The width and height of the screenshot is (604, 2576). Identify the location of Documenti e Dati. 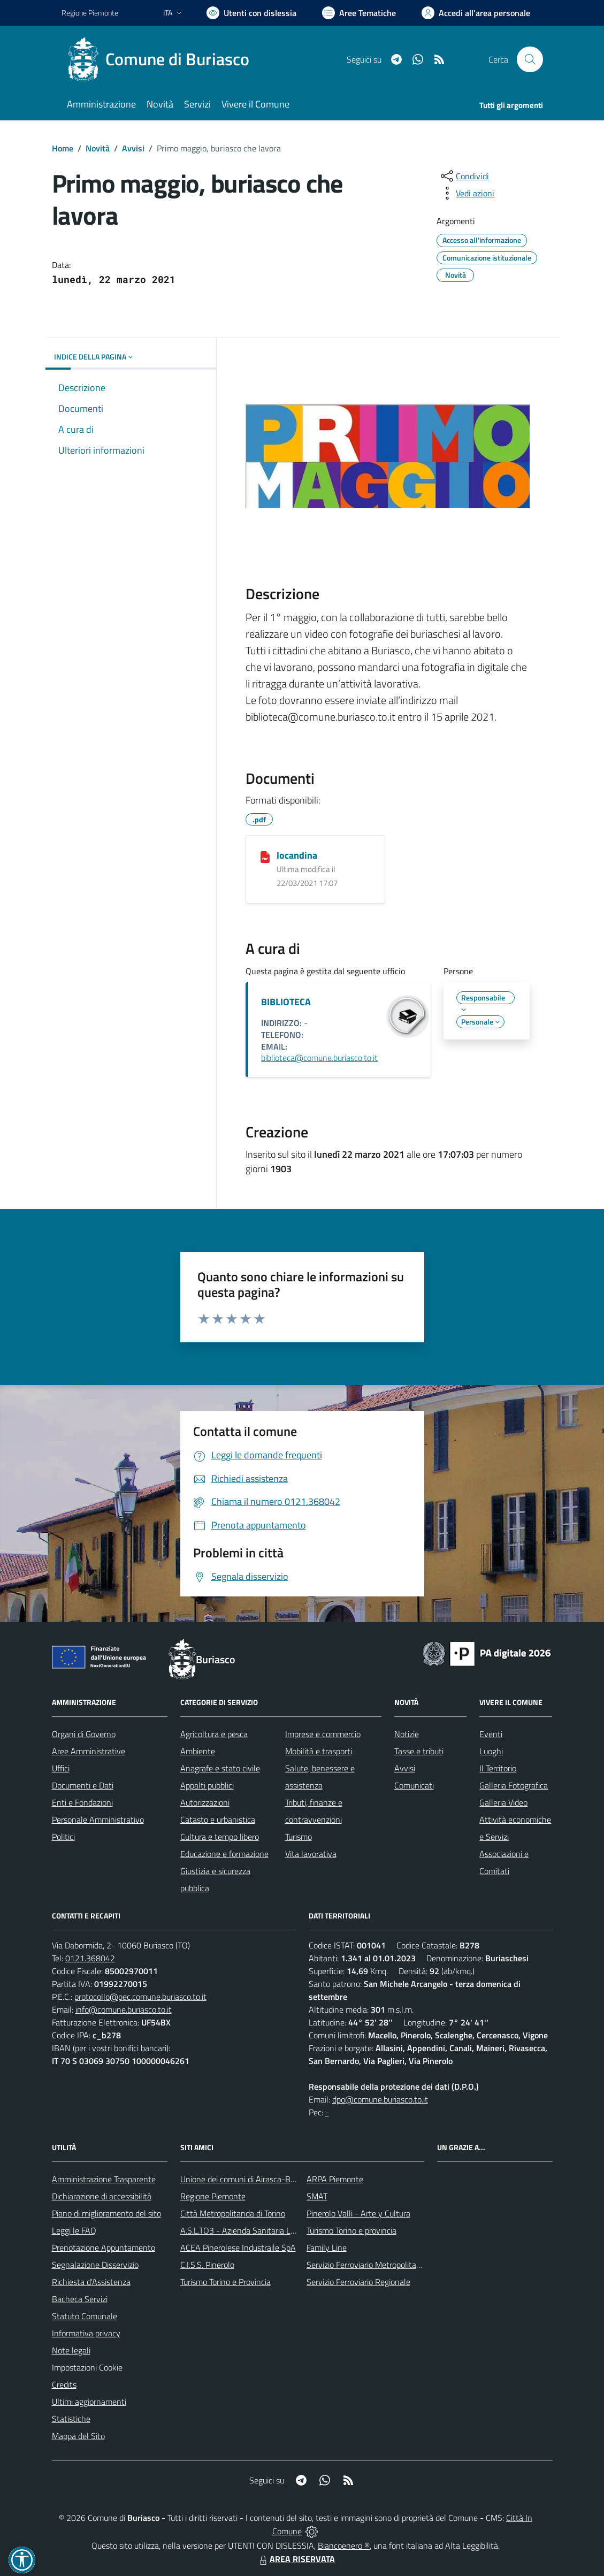
(82, 1785).